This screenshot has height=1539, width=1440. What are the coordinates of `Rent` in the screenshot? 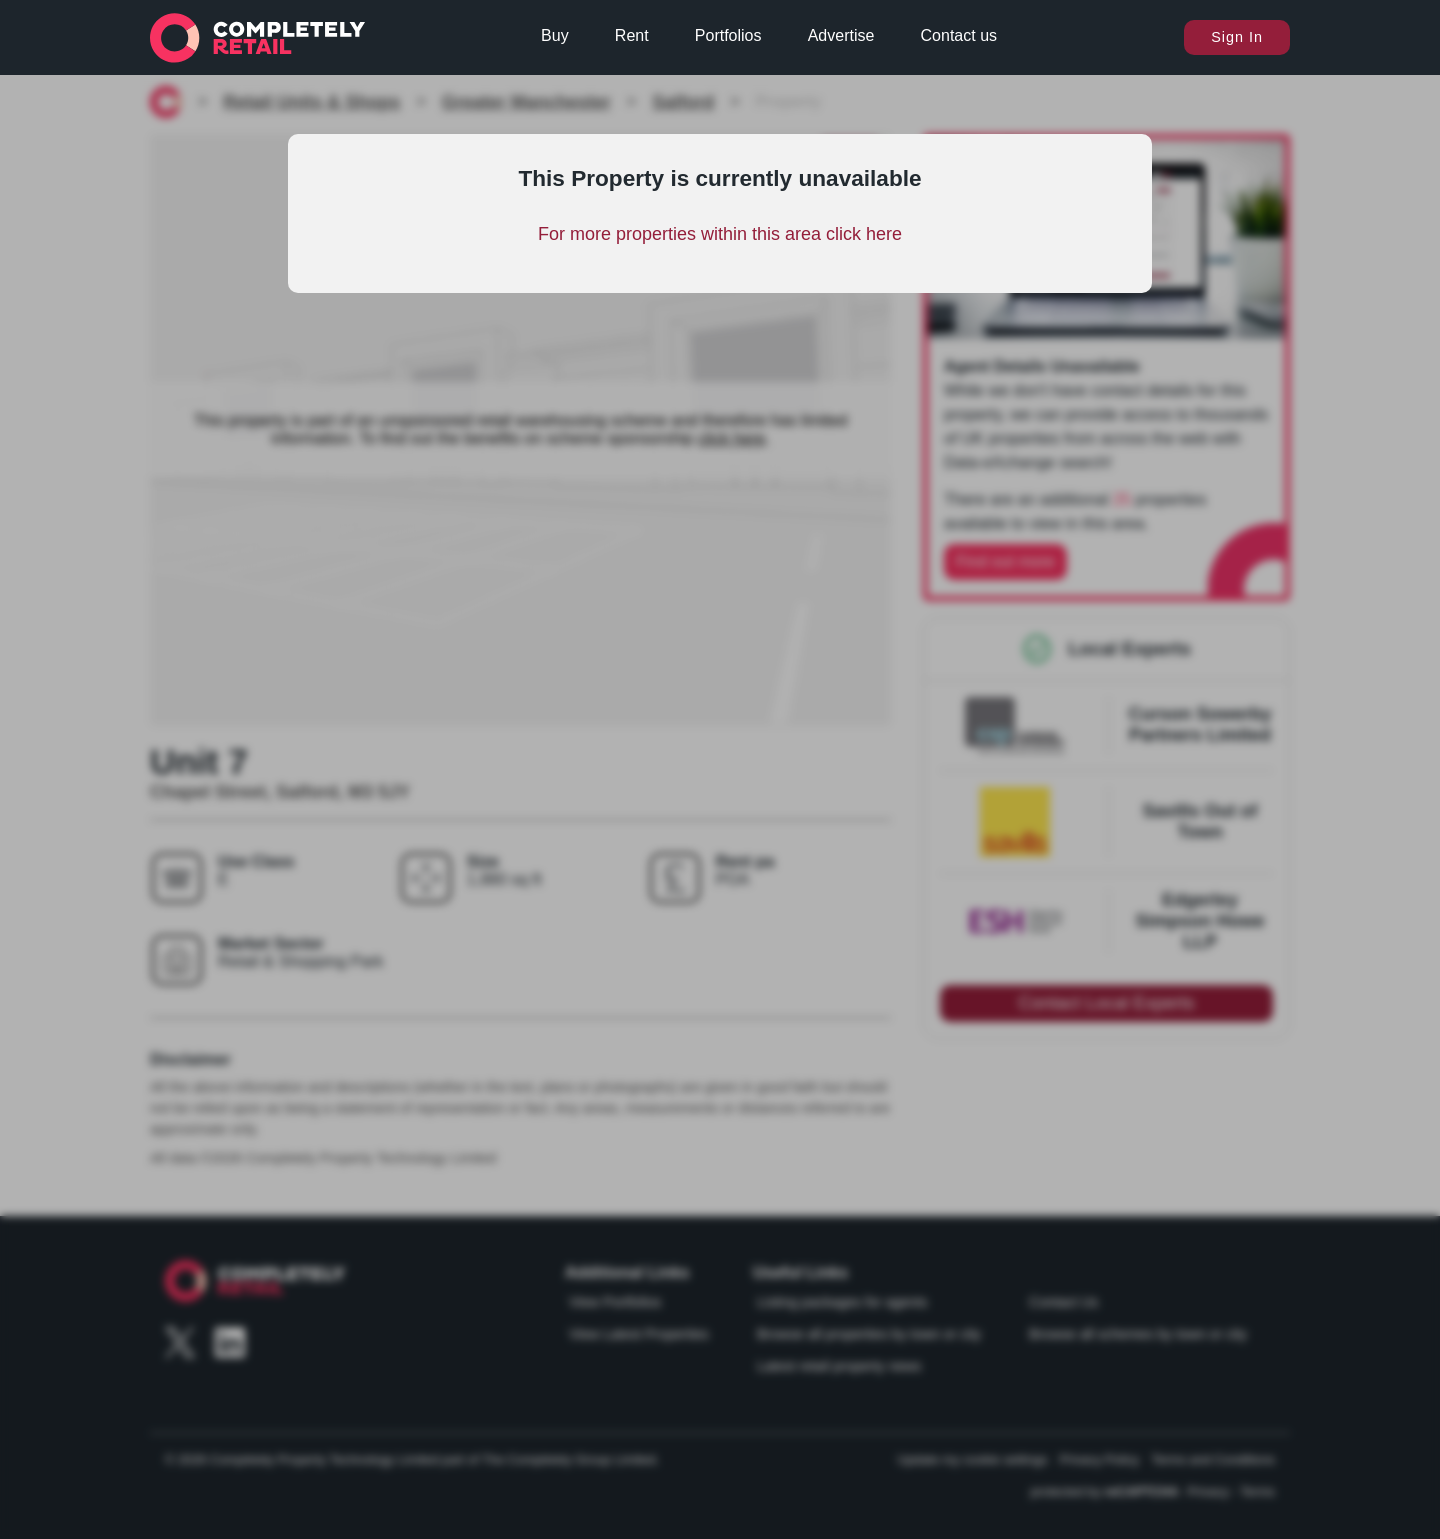 It's located at (632, 35).